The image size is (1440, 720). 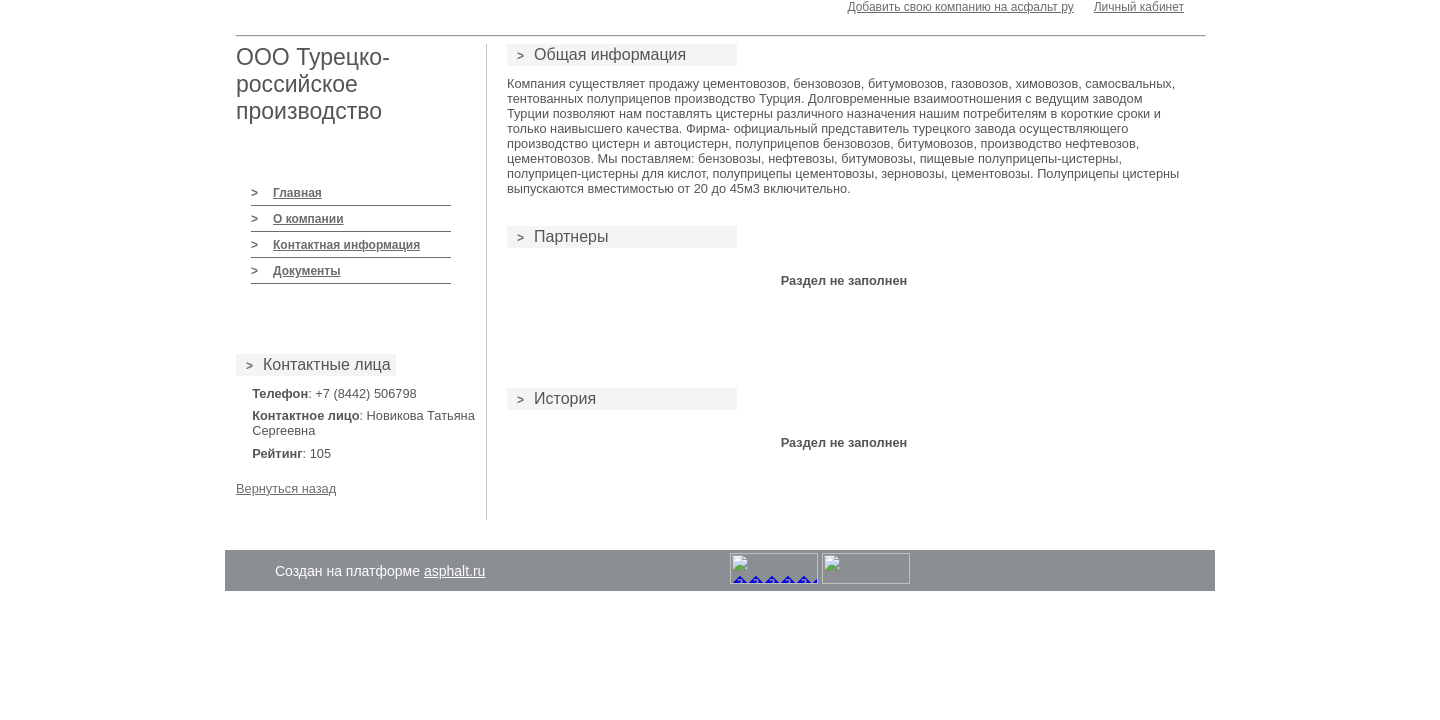 I want to click on Документы, so click(x=306, y=271).